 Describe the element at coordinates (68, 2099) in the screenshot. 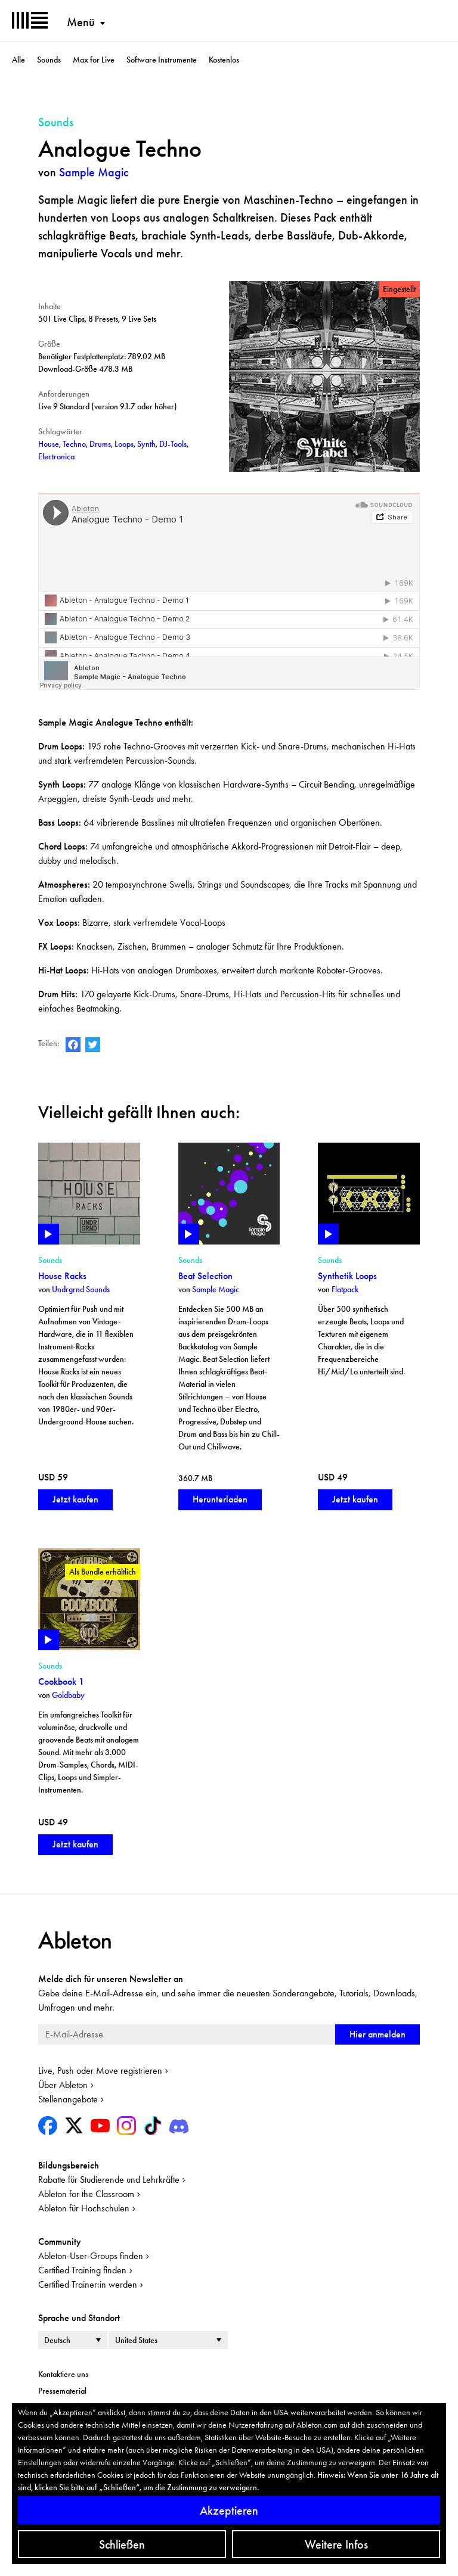

I see `Stellenangebote` at that location.